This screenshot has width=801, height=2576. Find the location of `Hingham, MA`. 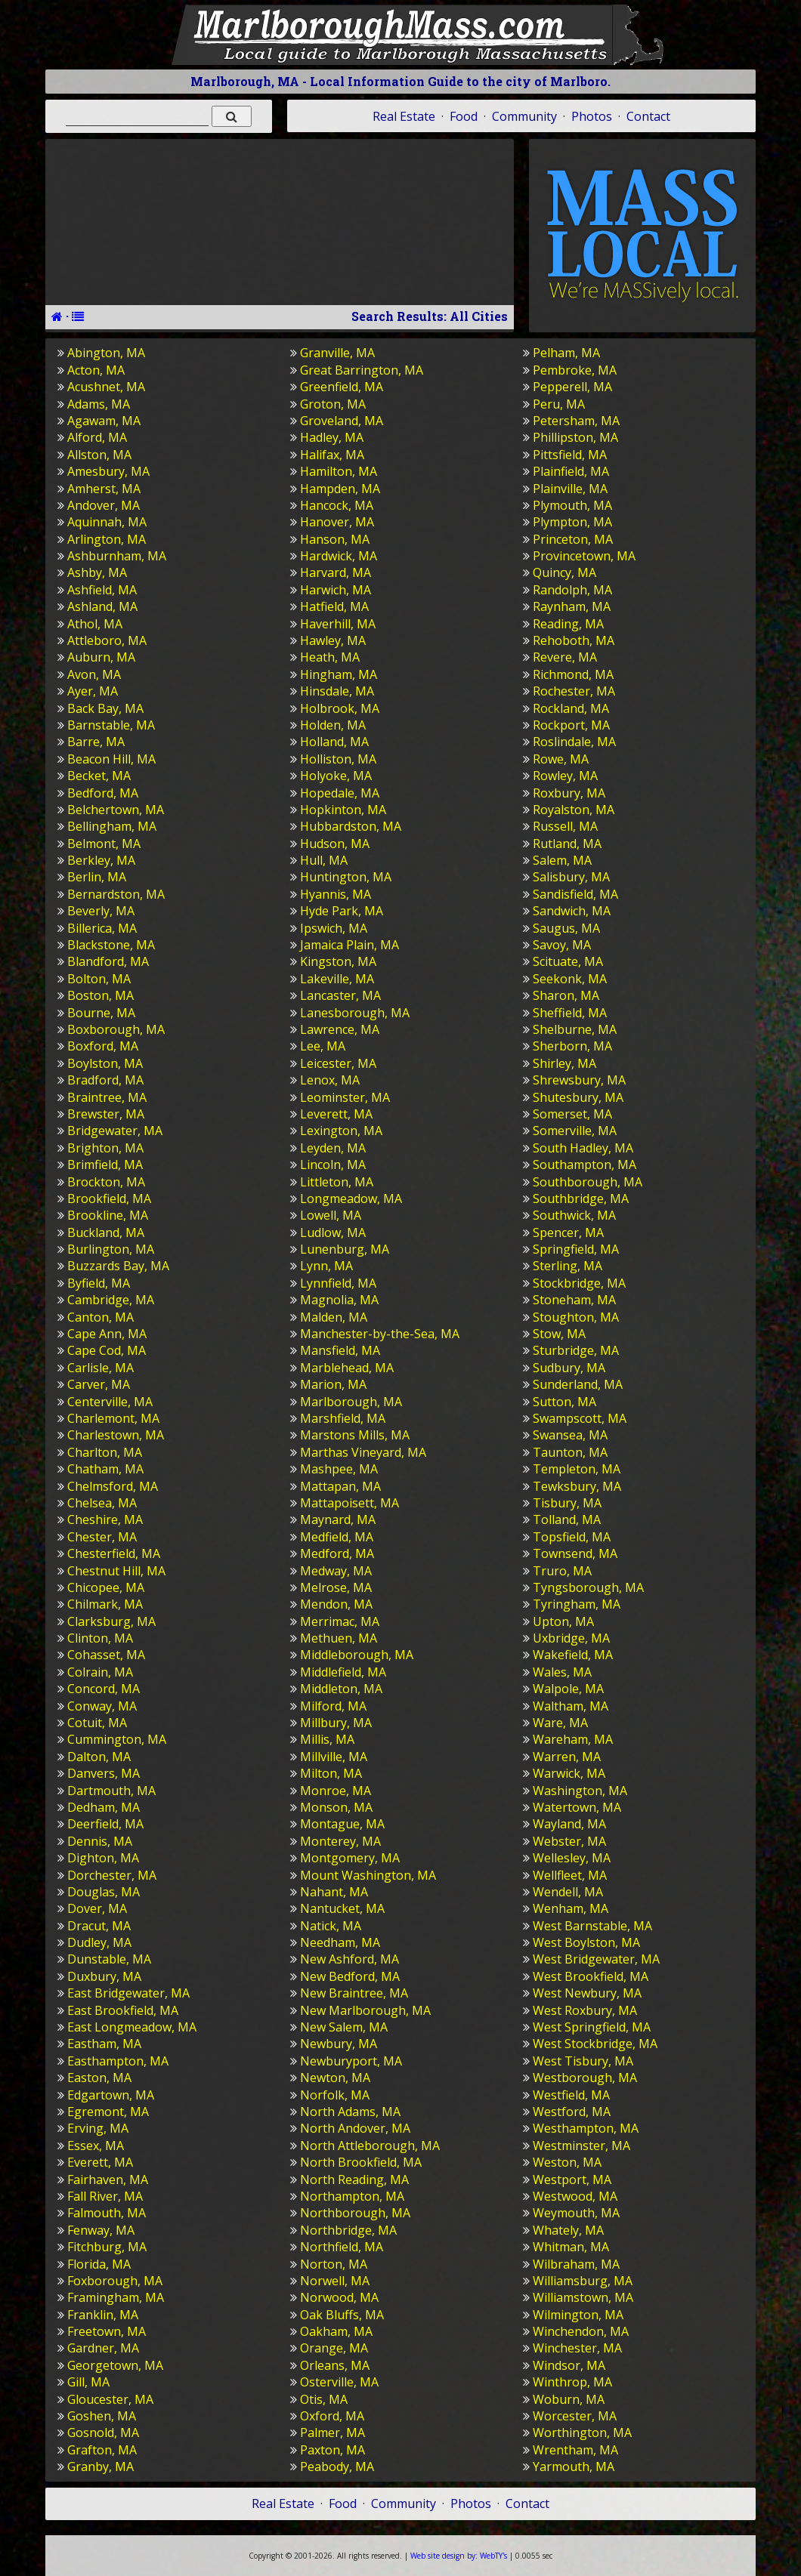

Hingham, MA is located at coordinates (338, 674).